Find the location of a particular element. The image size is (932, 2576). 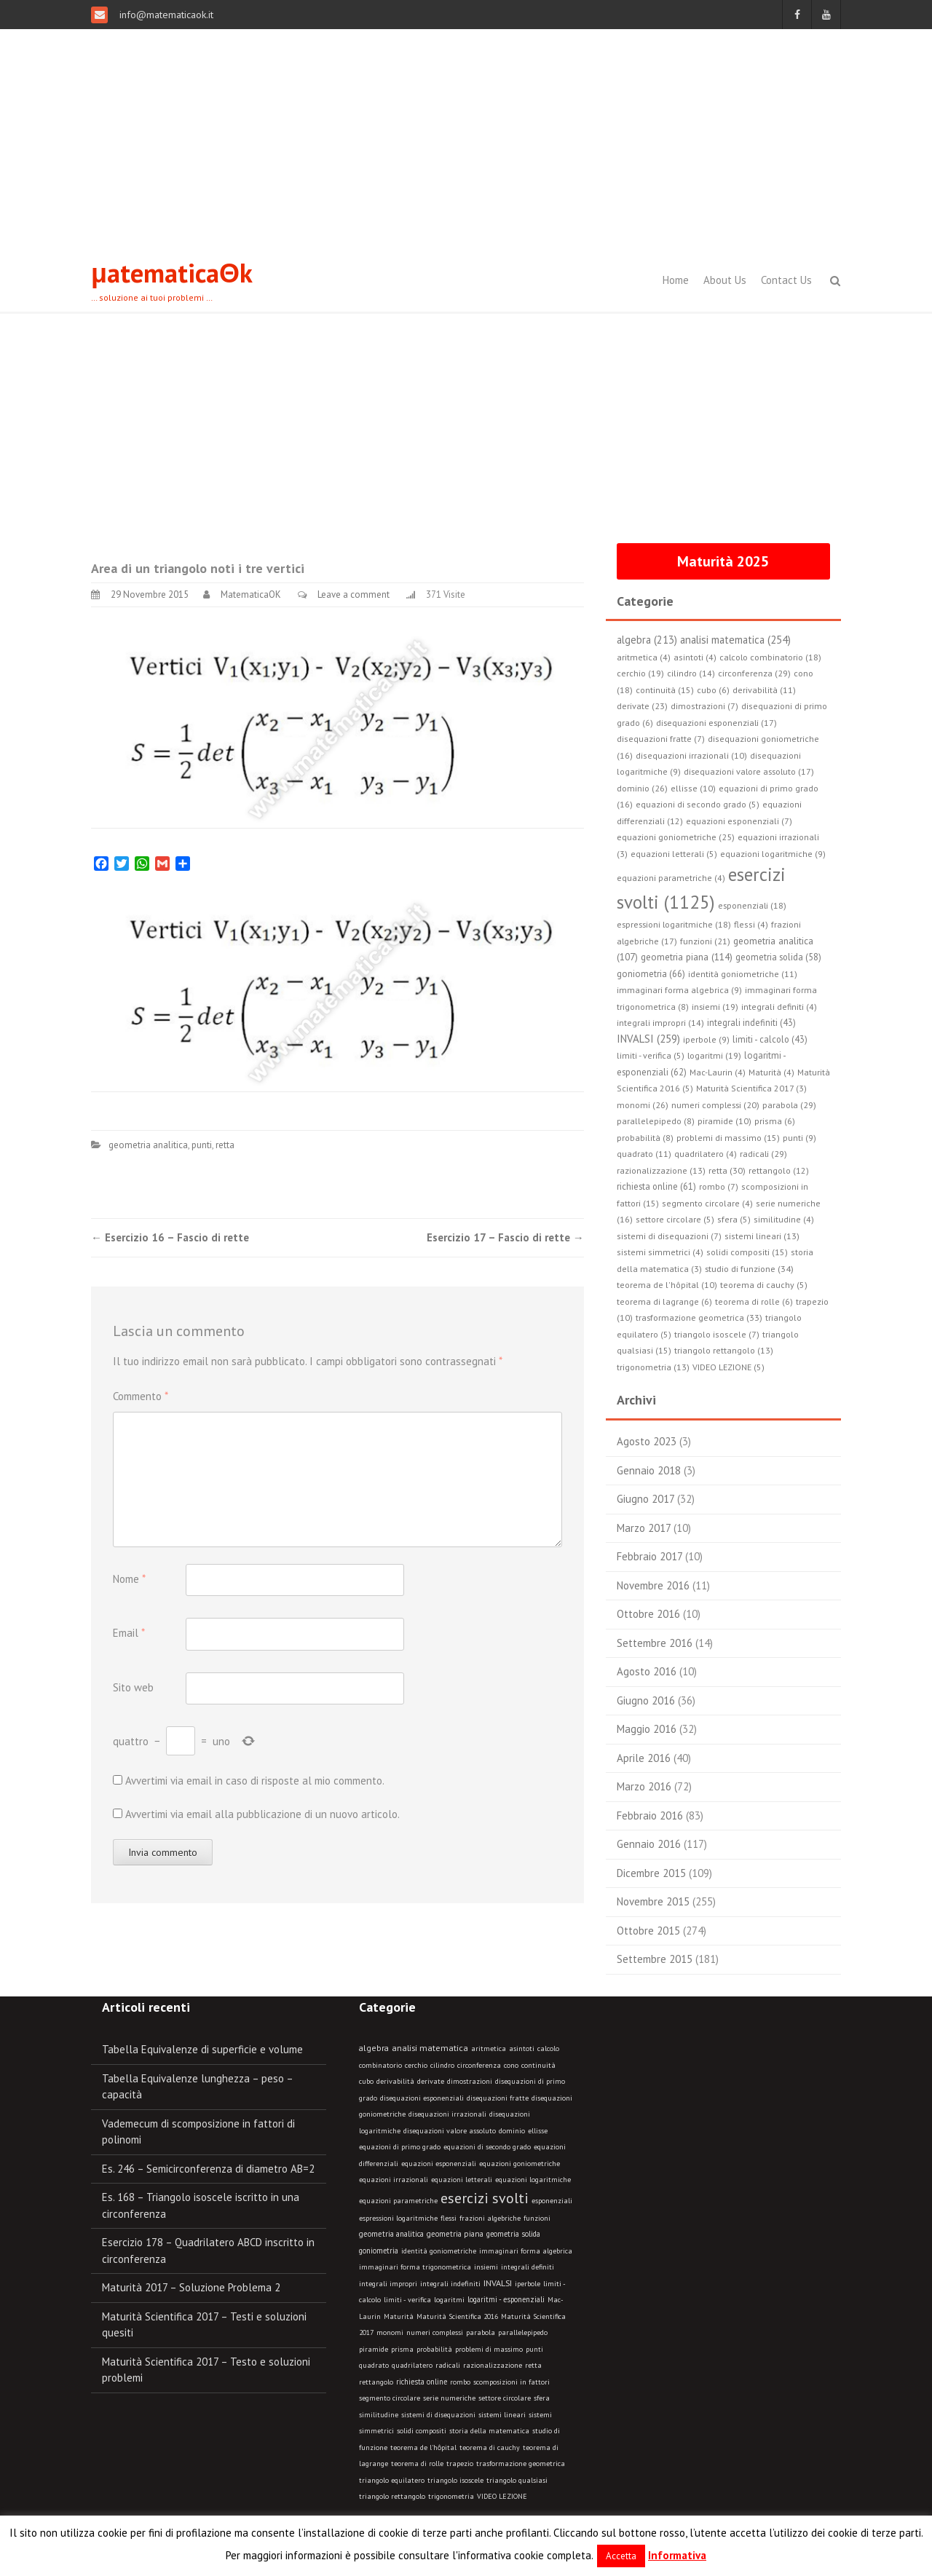

sfera (5) is located at coordinates (734, 1219).